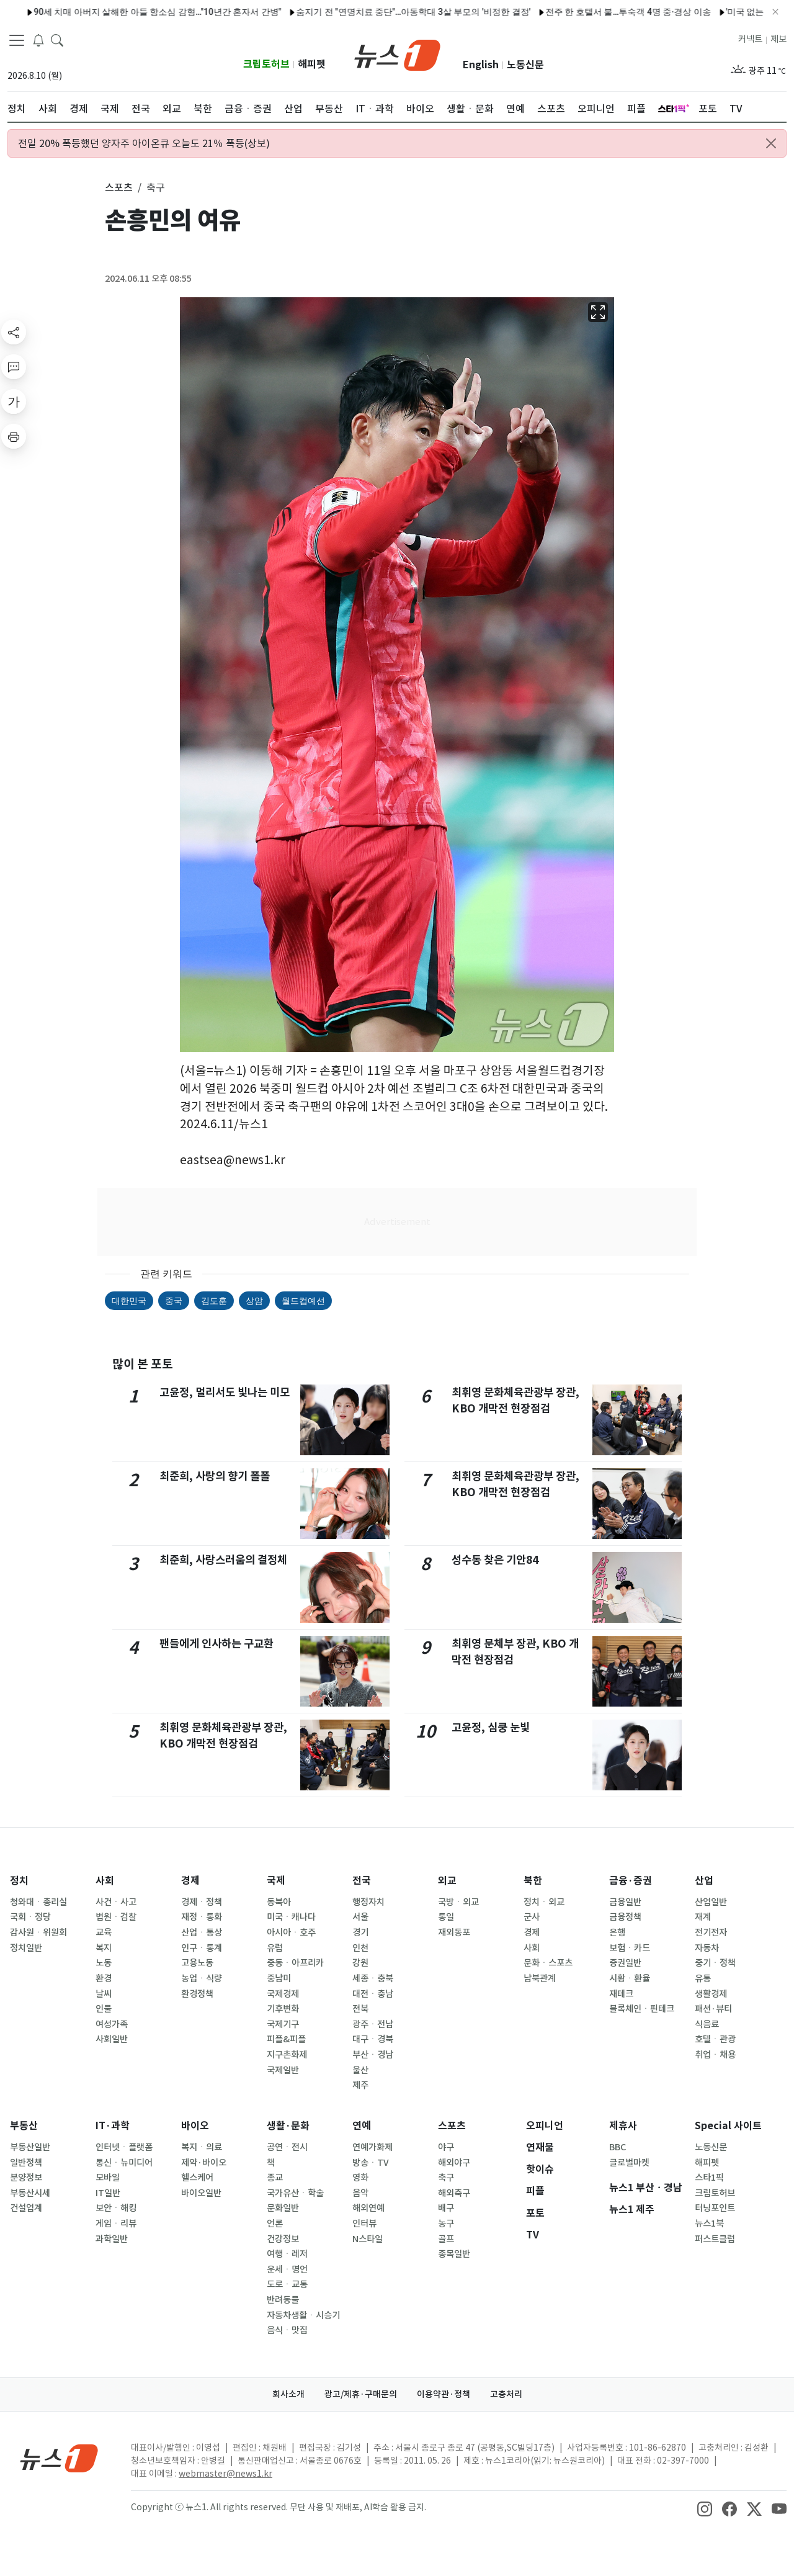 This screenshot has width=794, height=2576. I want to click on 금융일반, so click(625, 1902).